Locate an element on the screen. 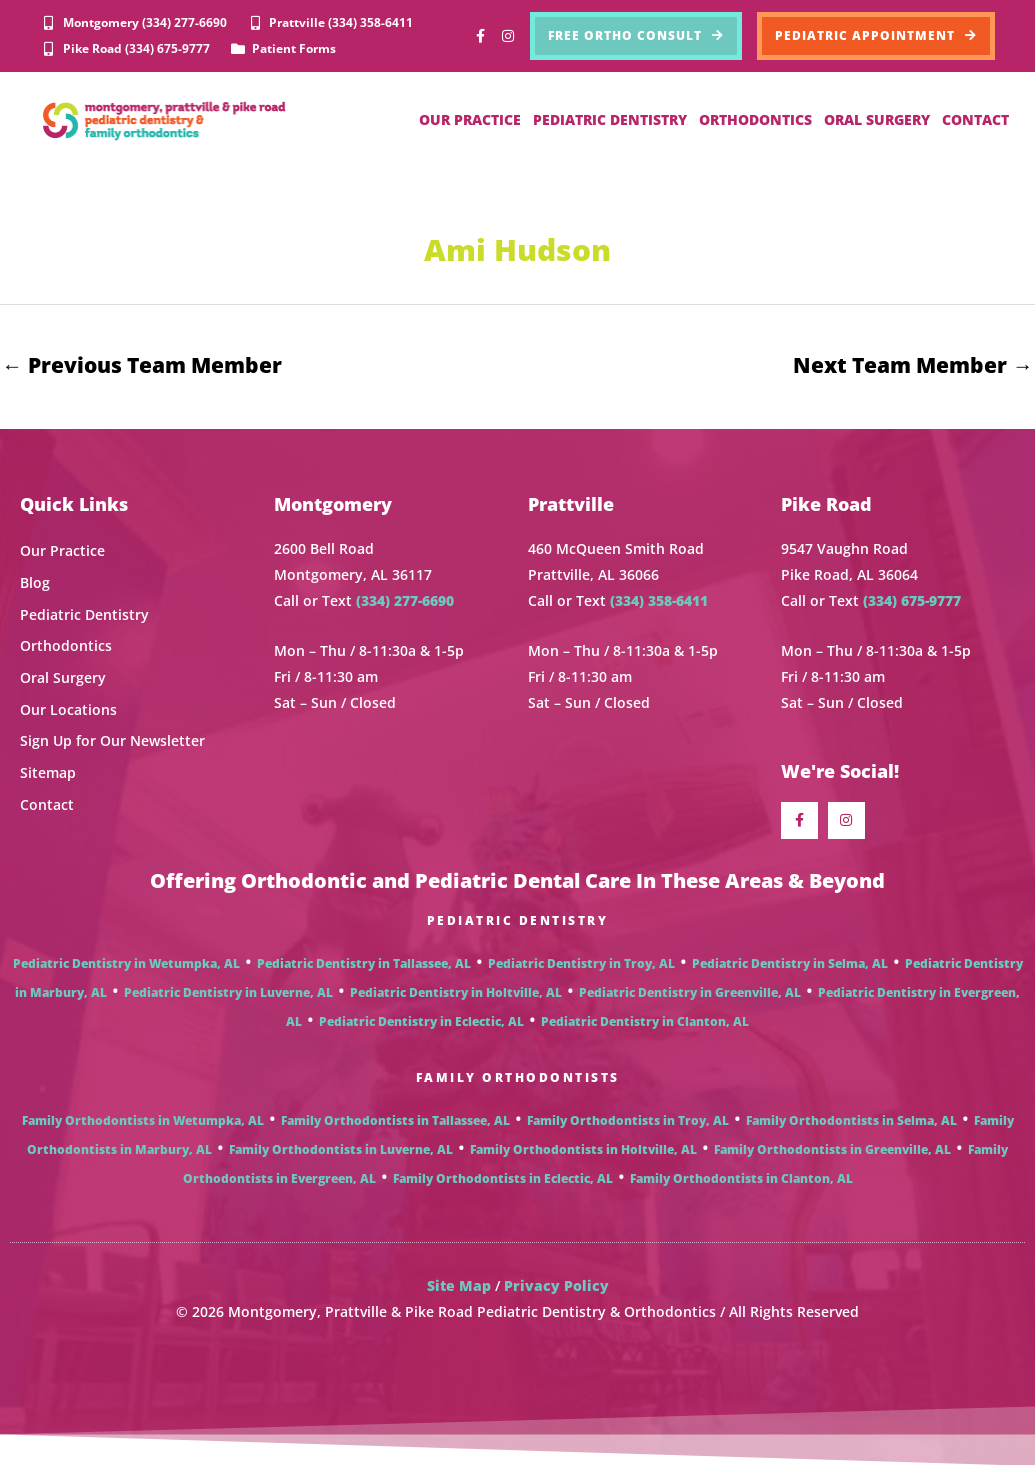 This screenshot has width=1035, height=1469. Pediatric Dentistry in Tallassee, AL is located at coordinates (364, 966).